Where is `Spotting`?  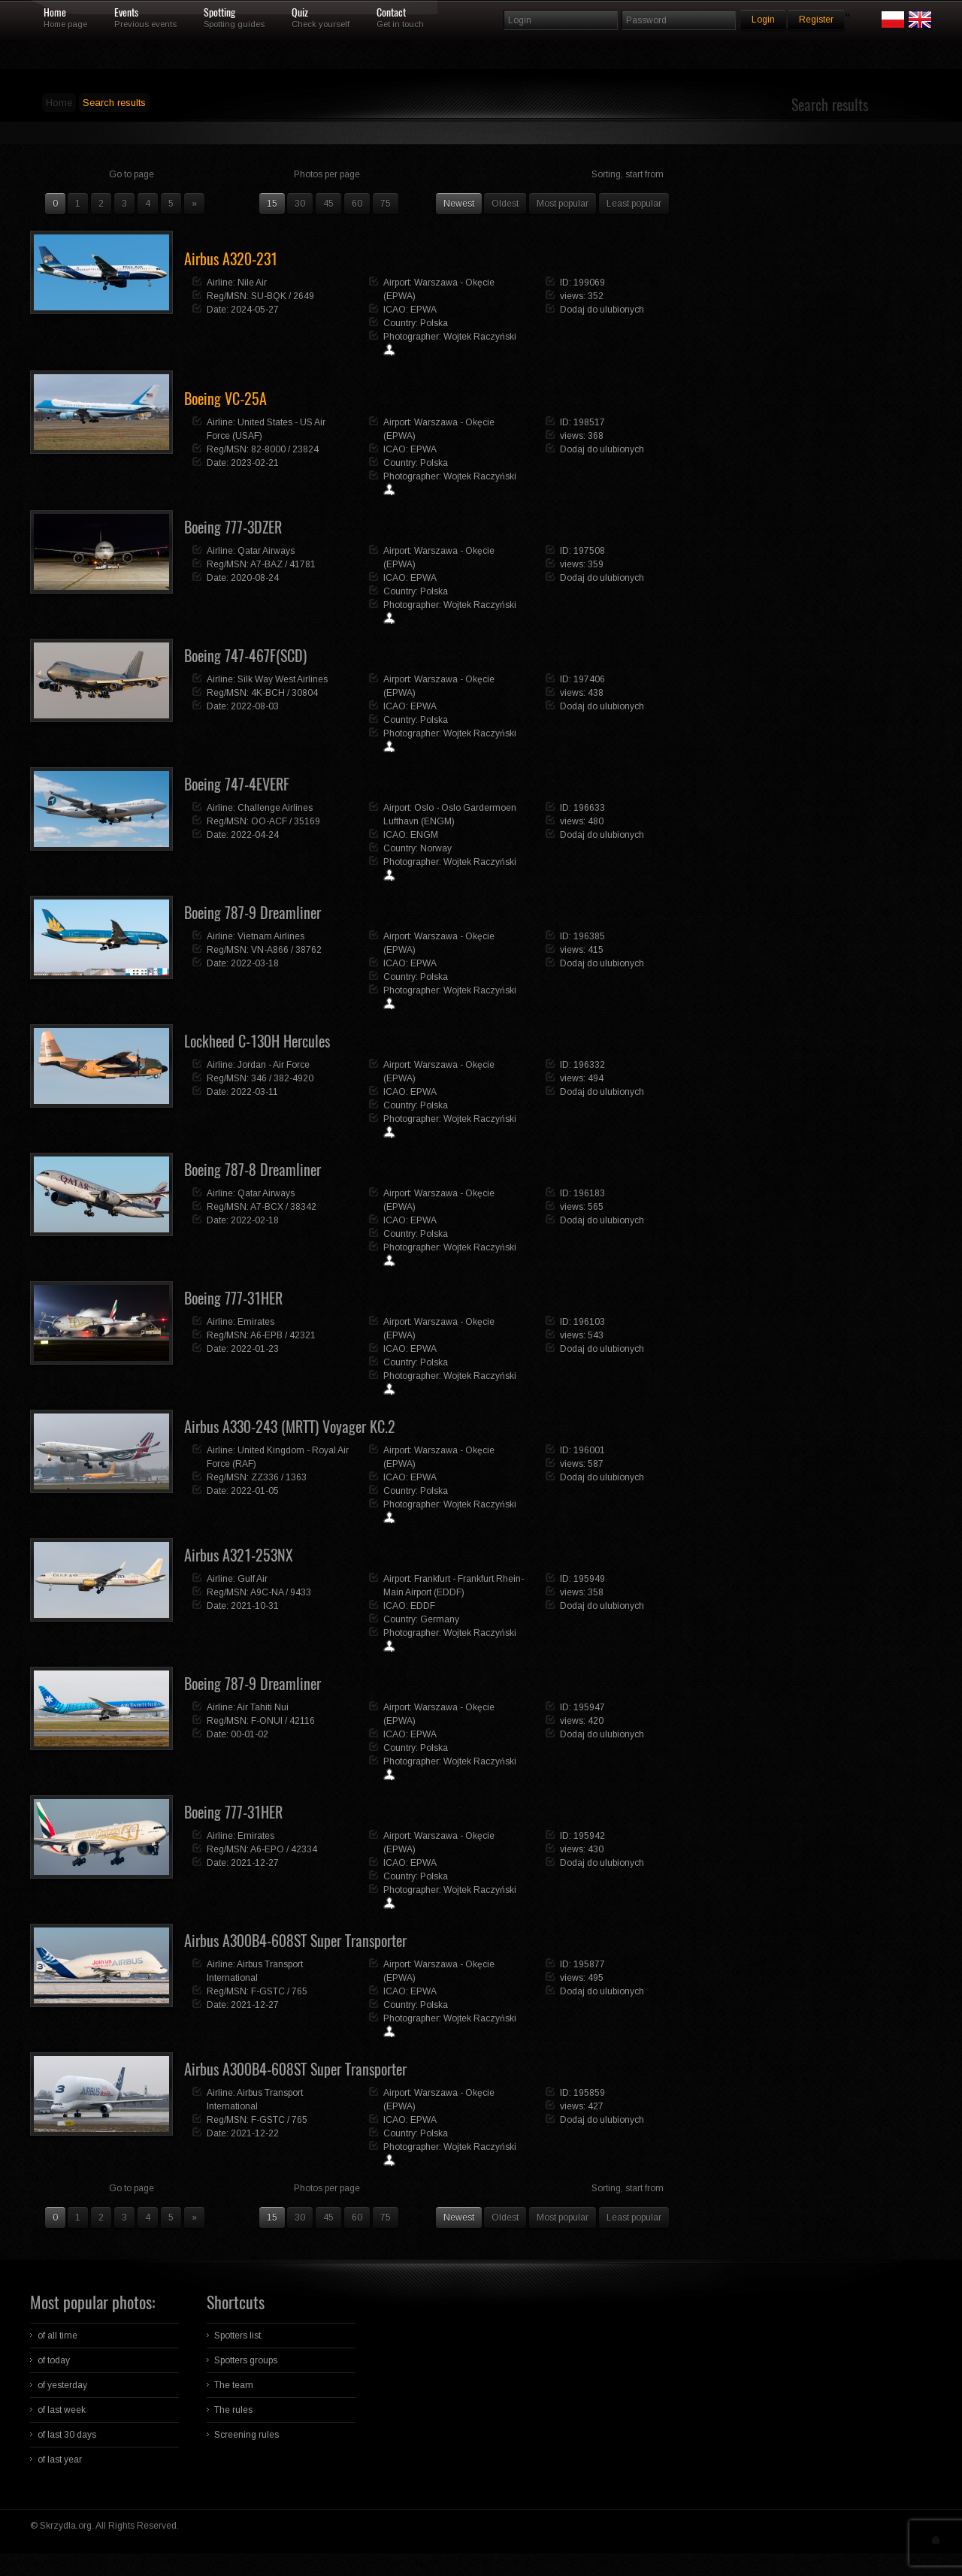
Spotting is located at coordinates (219, 13).